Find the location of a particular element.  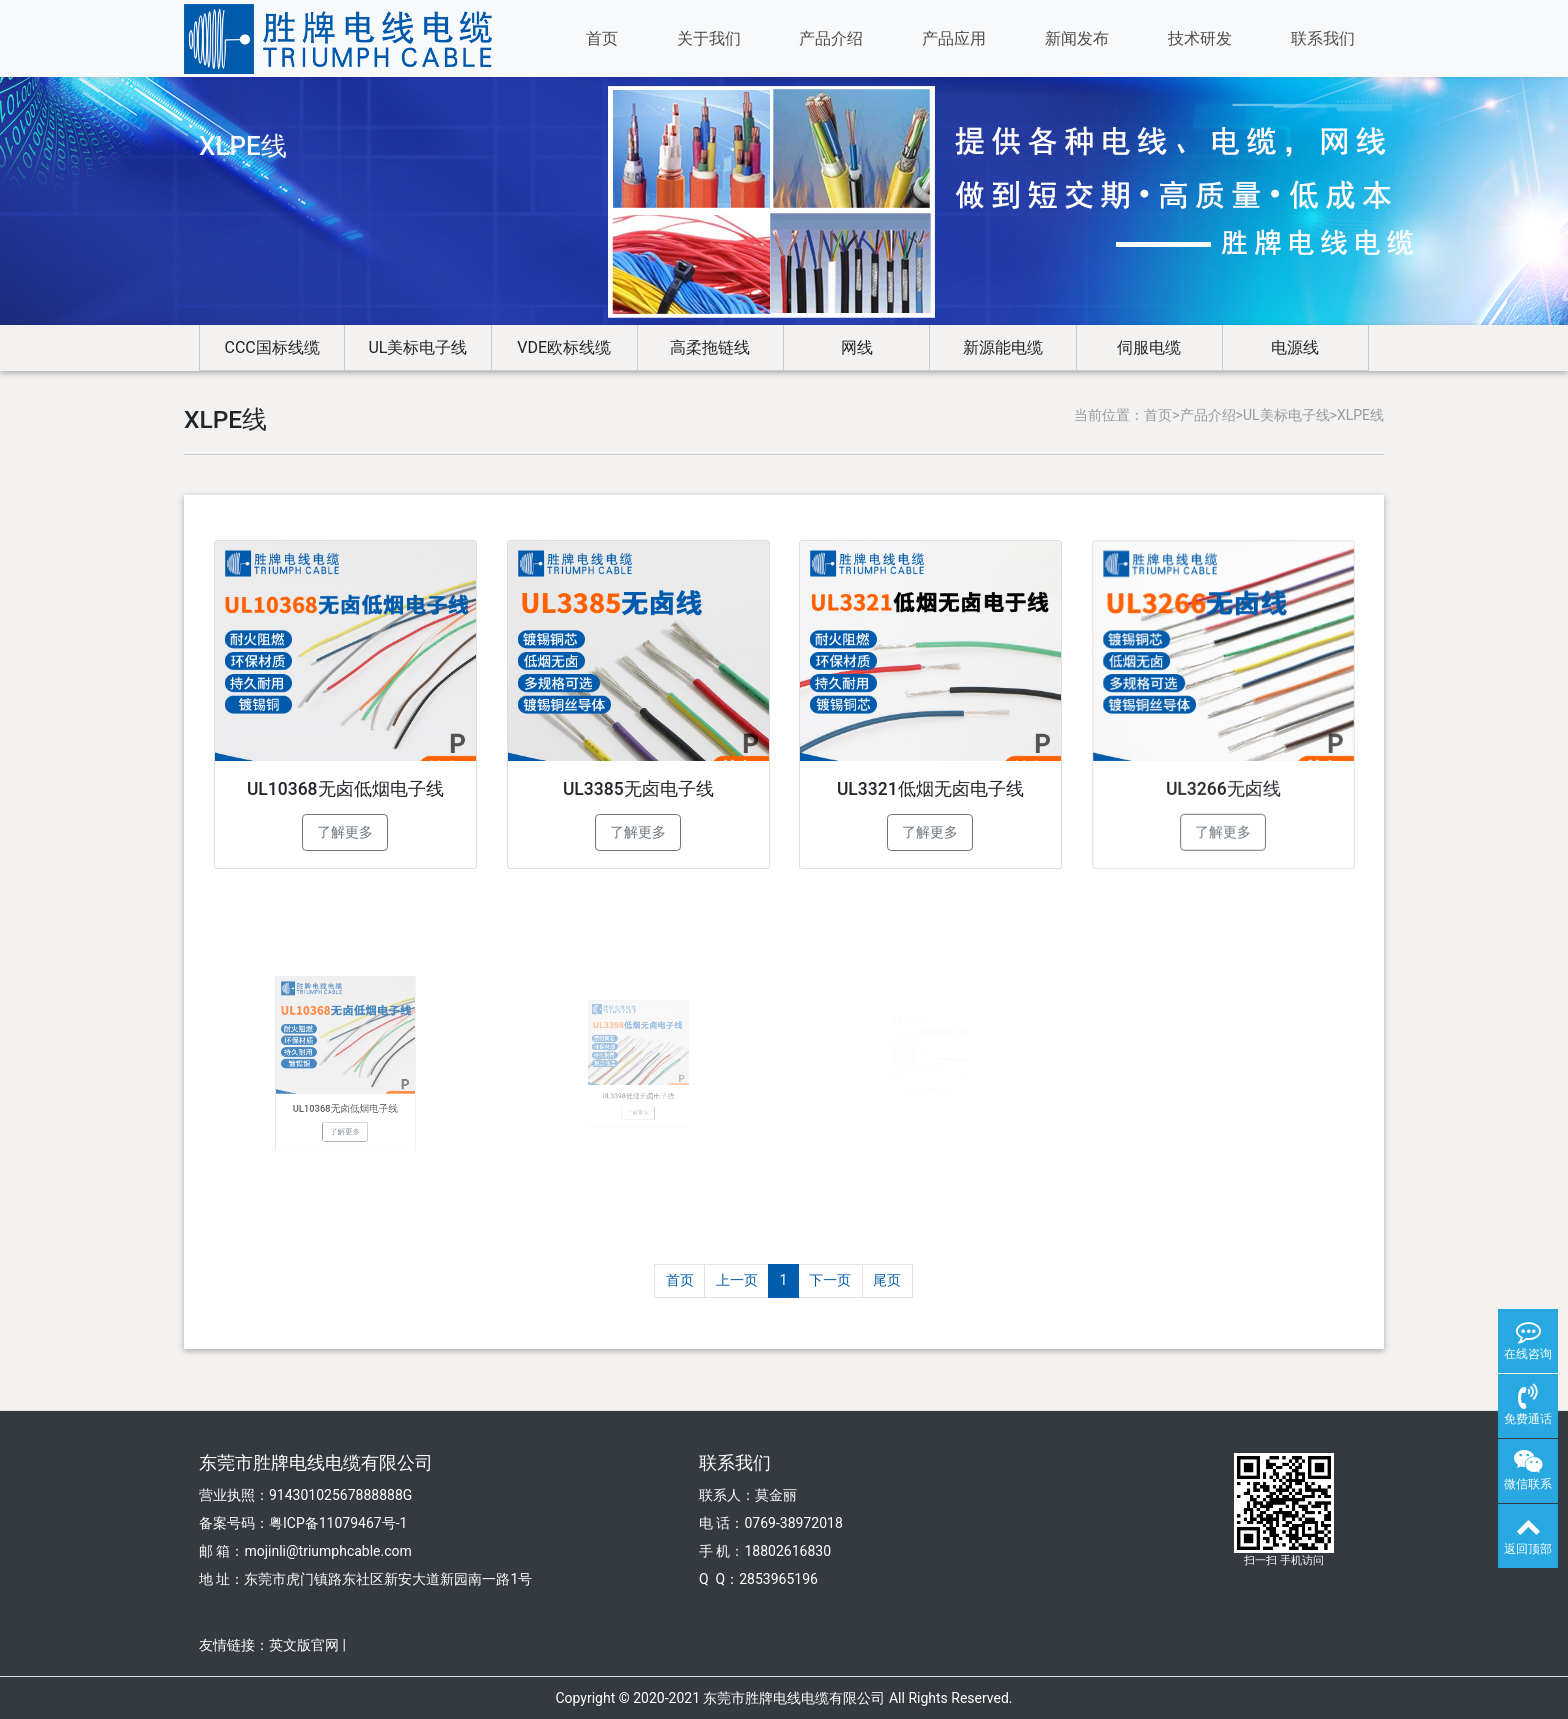

产品应用 is located at coordinates (954, 38).